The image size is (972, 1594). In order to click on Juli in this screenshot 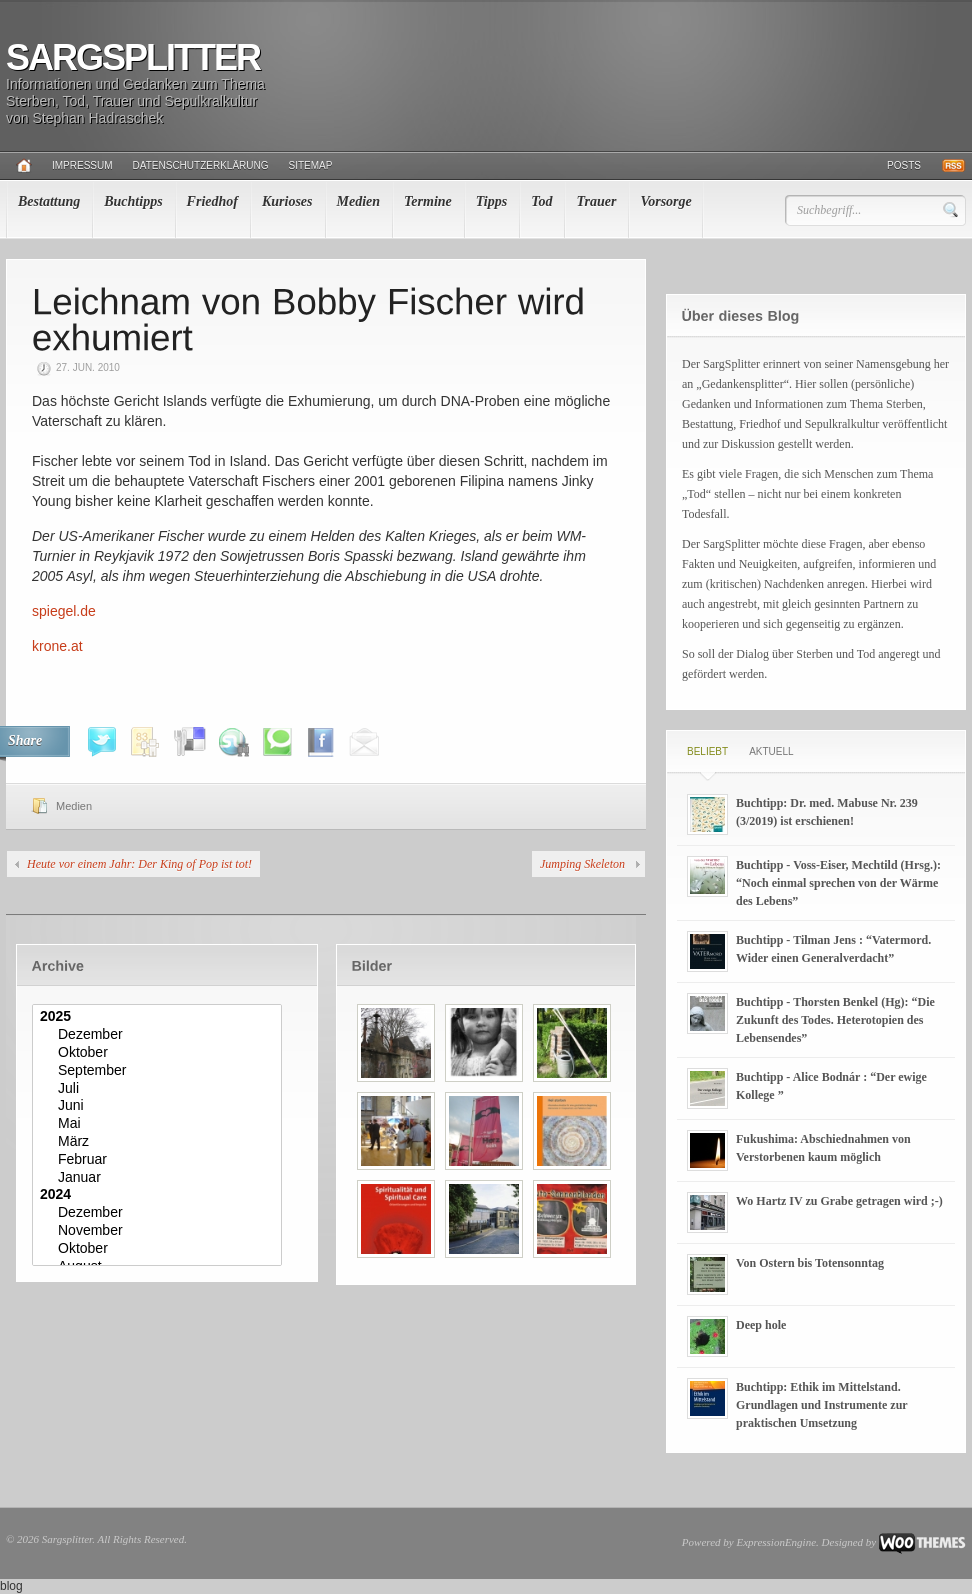, I will do `click(159, 1089)`.